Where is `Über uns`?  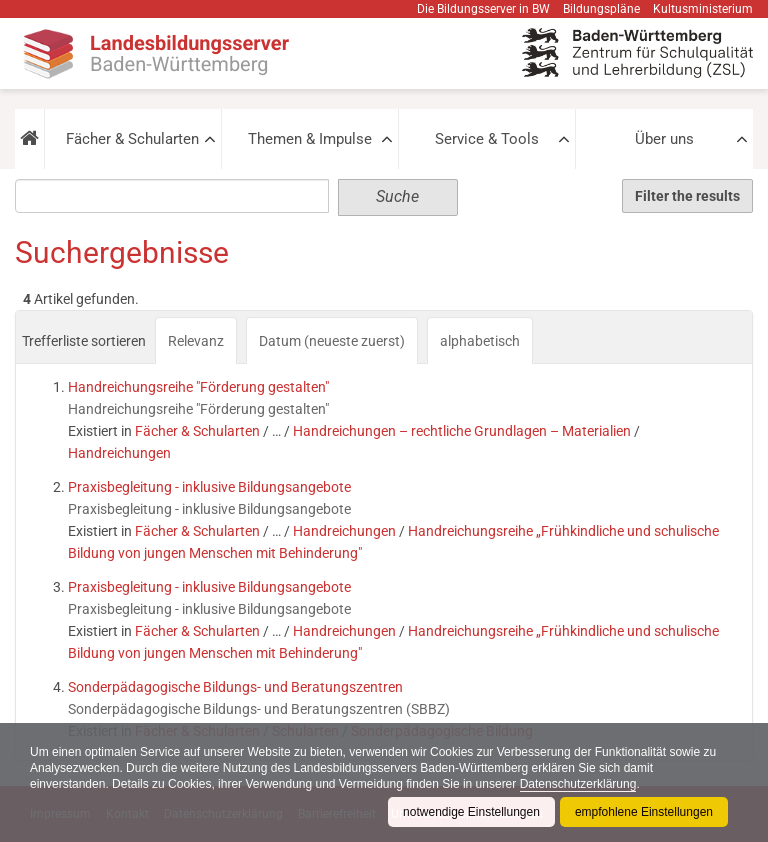
Über uns is located at coordinates (664, 139).